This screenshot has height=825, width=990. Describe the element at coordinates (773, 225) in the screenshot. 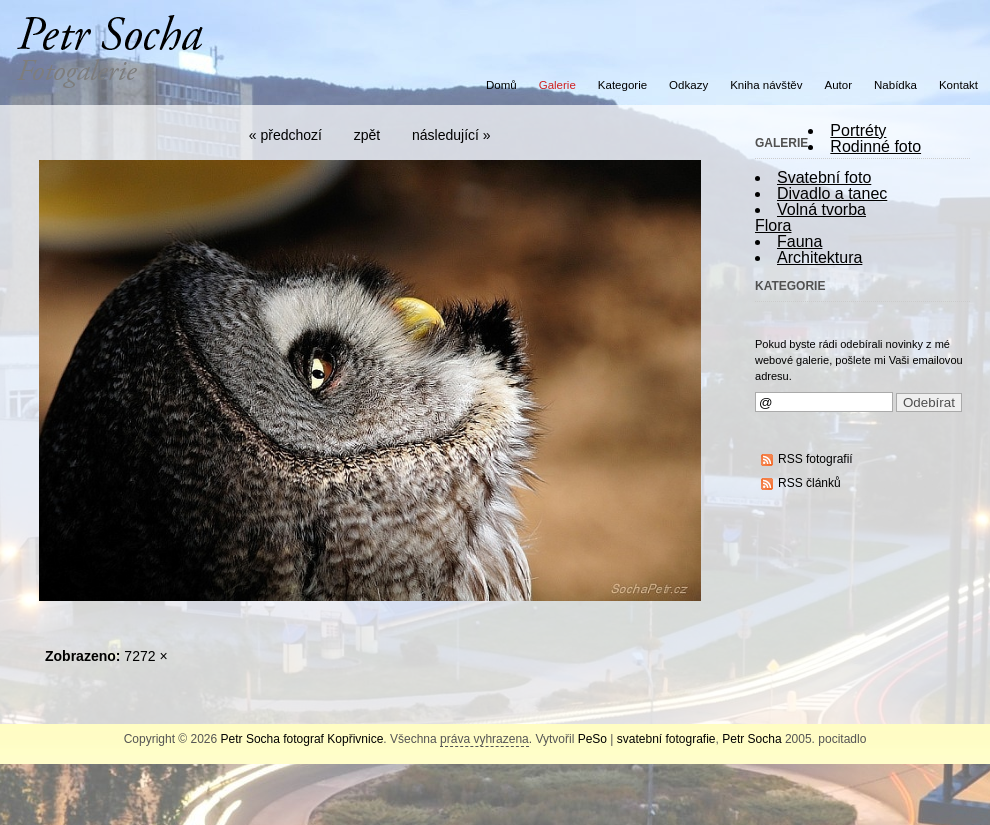

I see `Flora` at that location.